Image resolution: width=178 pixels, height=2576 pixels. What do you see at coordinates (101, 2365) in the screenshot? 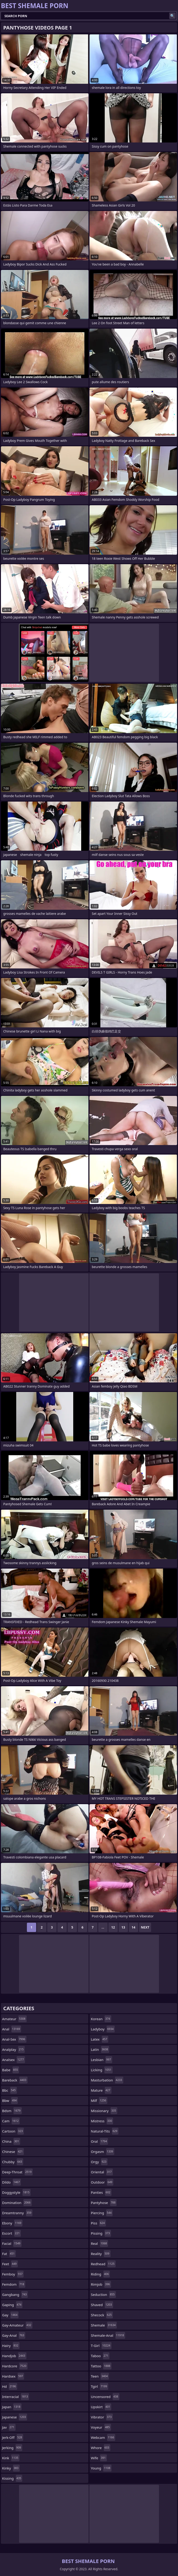
I see `tattoo` at bounding box center [101, 2365].